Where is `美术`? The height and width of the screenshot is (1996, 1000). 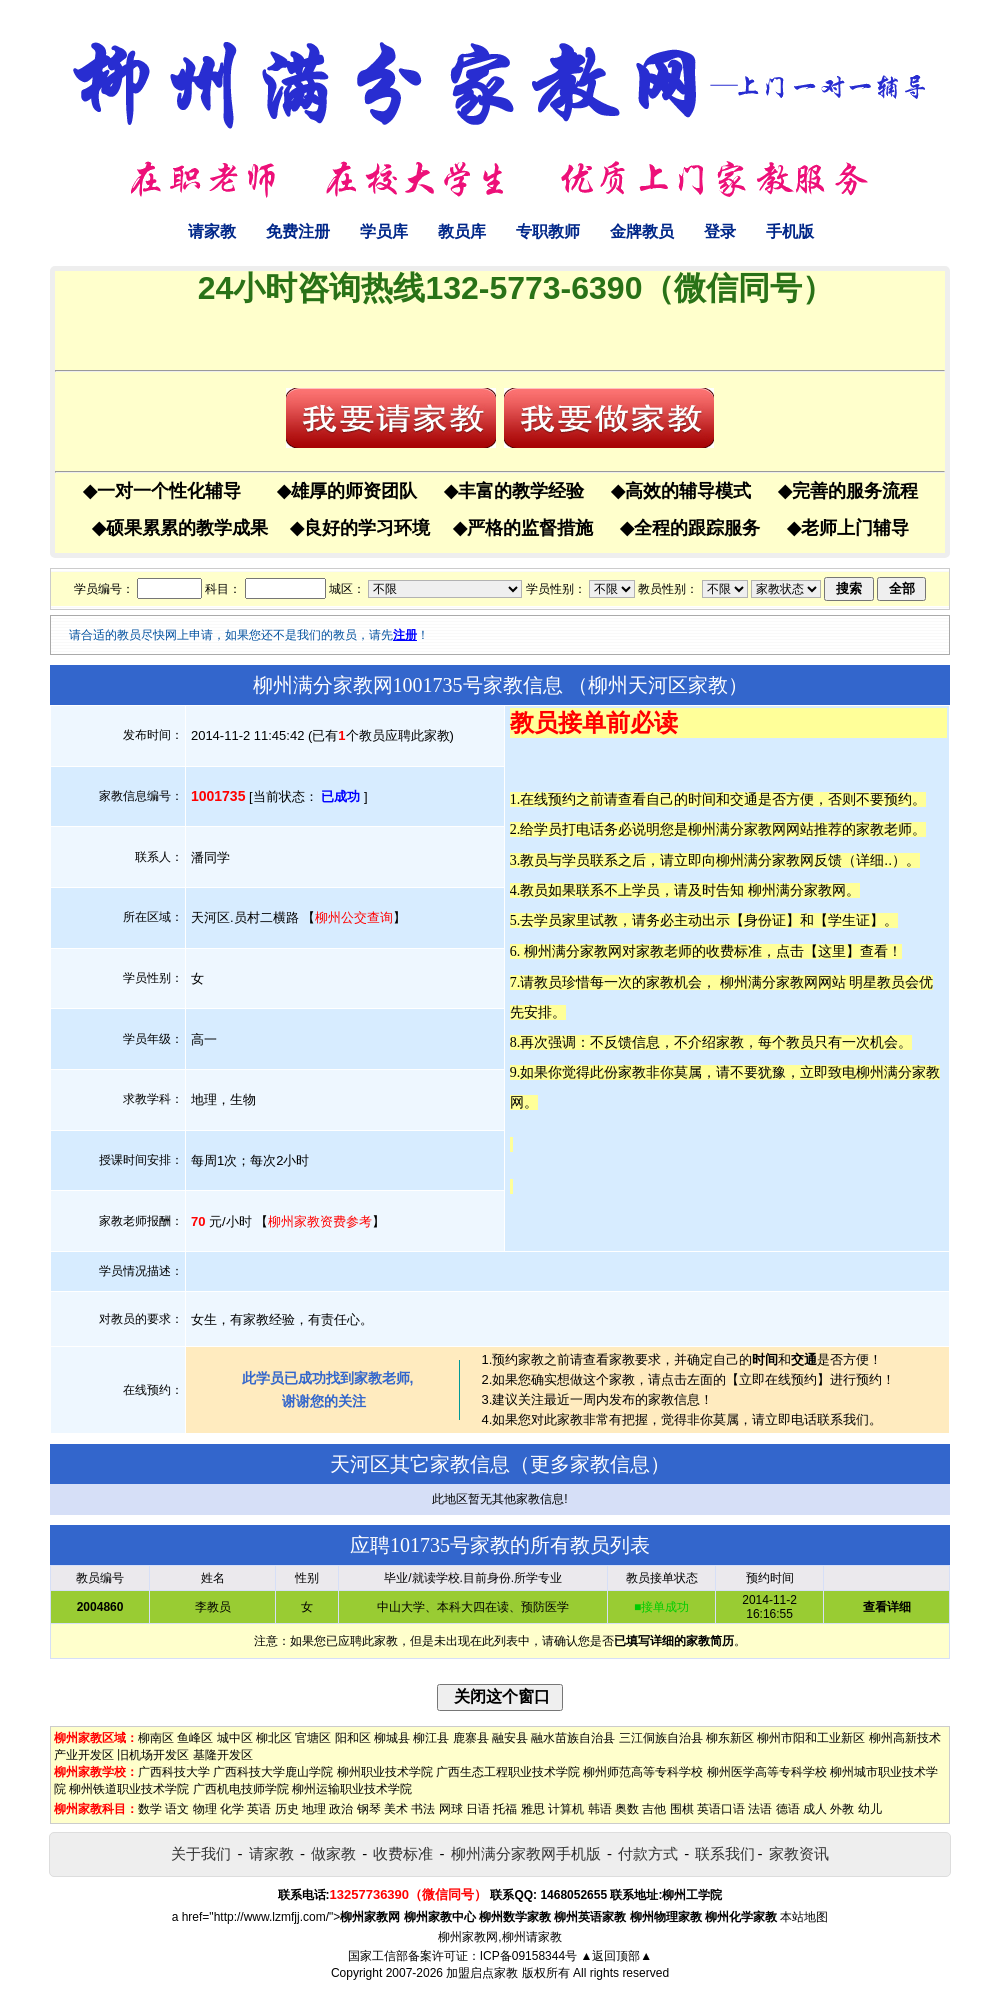
美术 is located at coordinates (396, 1809).